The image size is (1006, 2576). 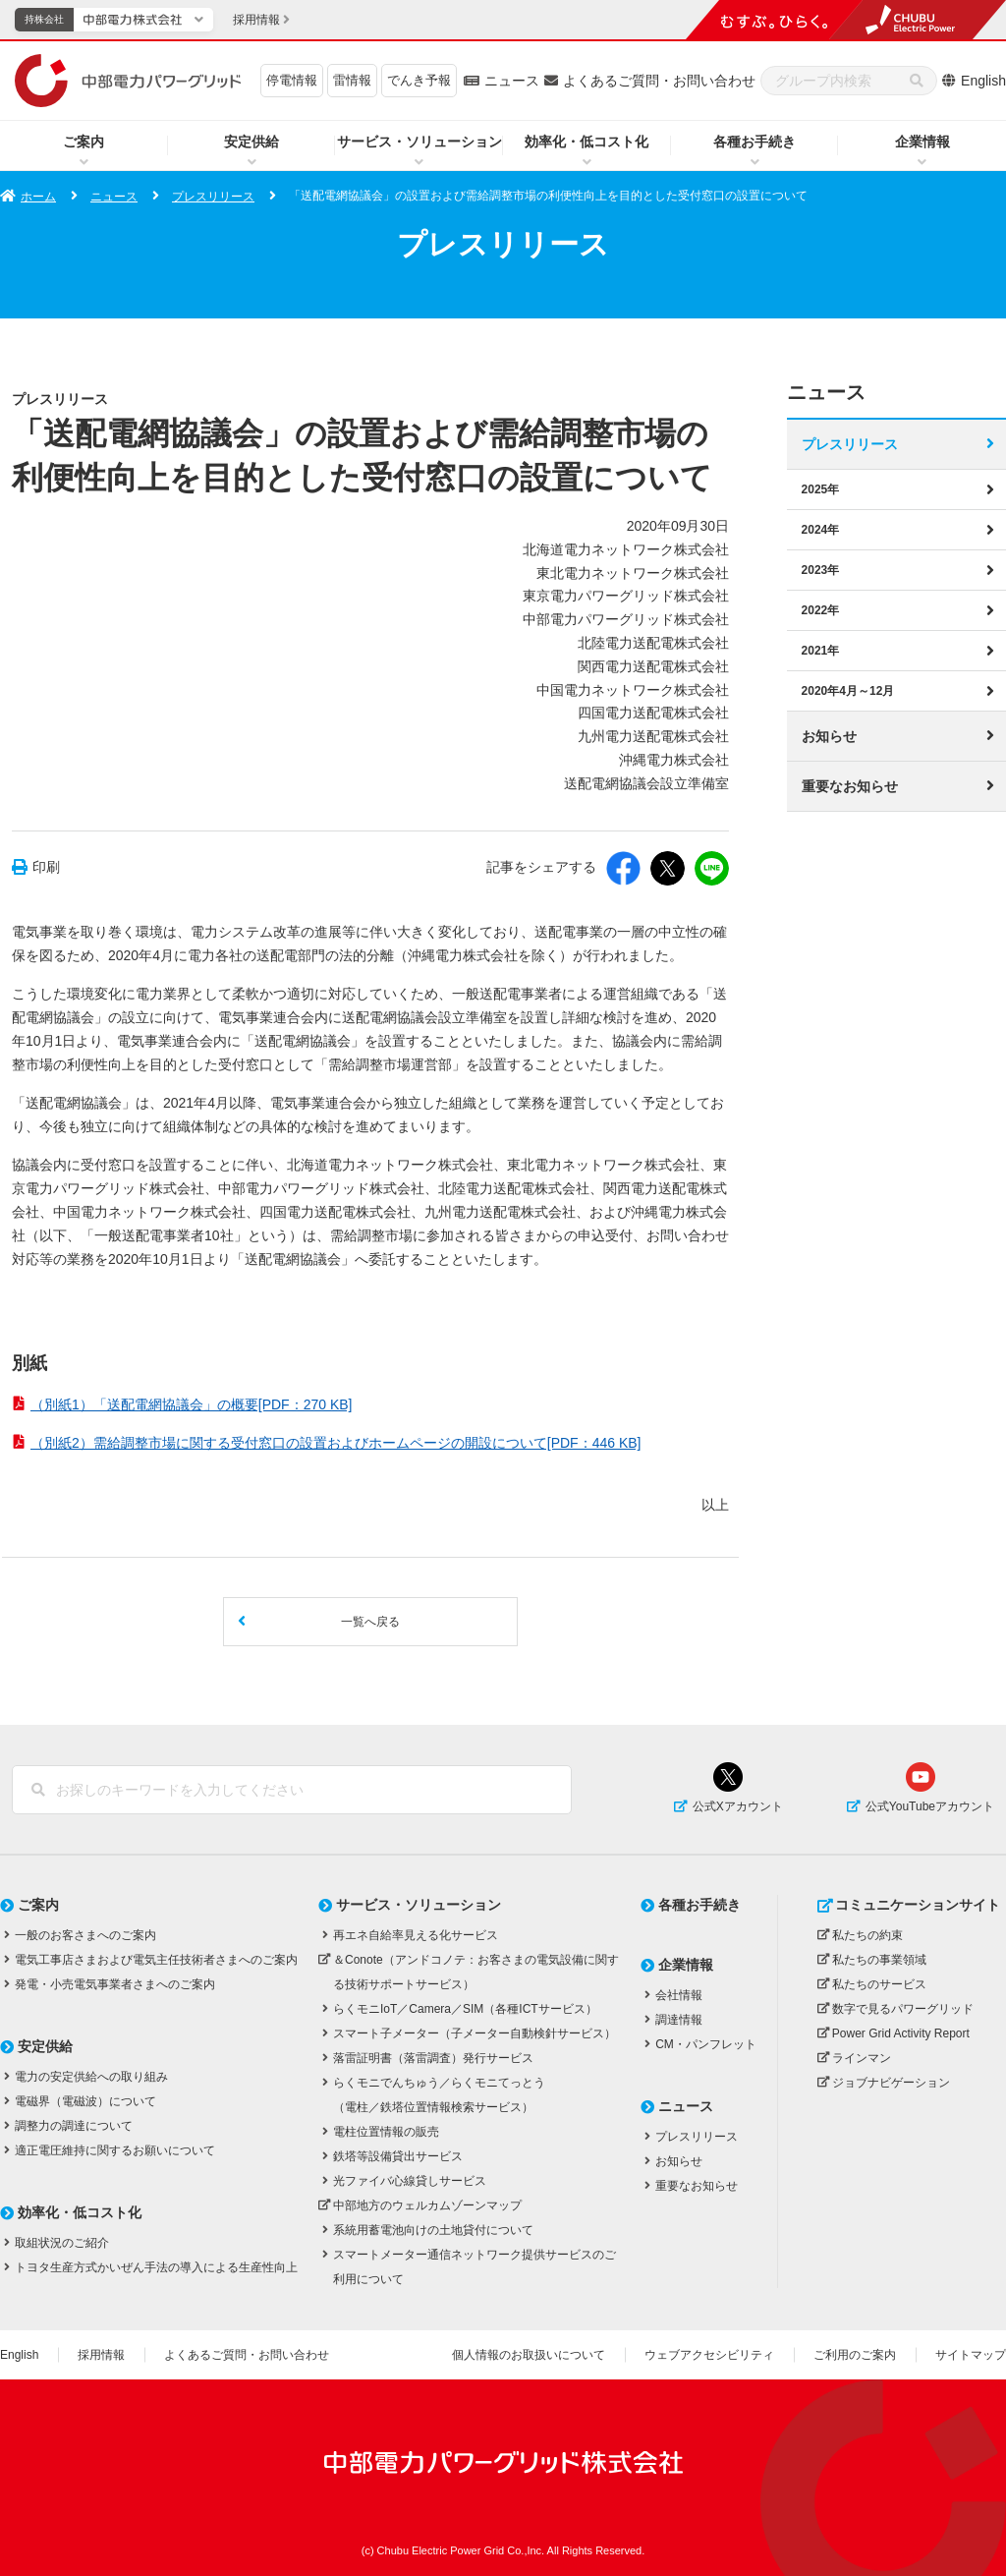 I want to click on 採用情報, so click(x=101, y=2355).